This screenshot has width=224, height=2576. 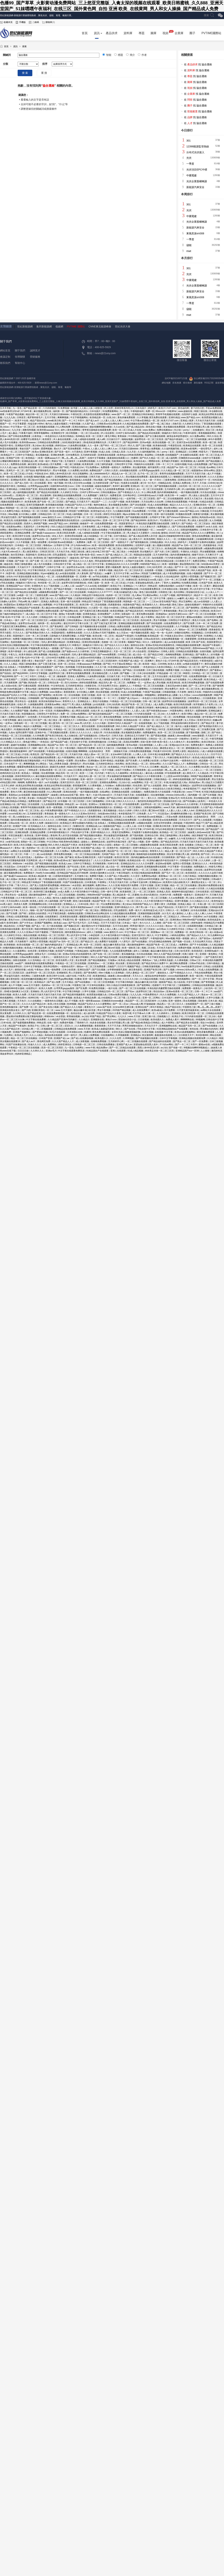 I want to click on 超碰在线播放97, so click(x=103, y=486).